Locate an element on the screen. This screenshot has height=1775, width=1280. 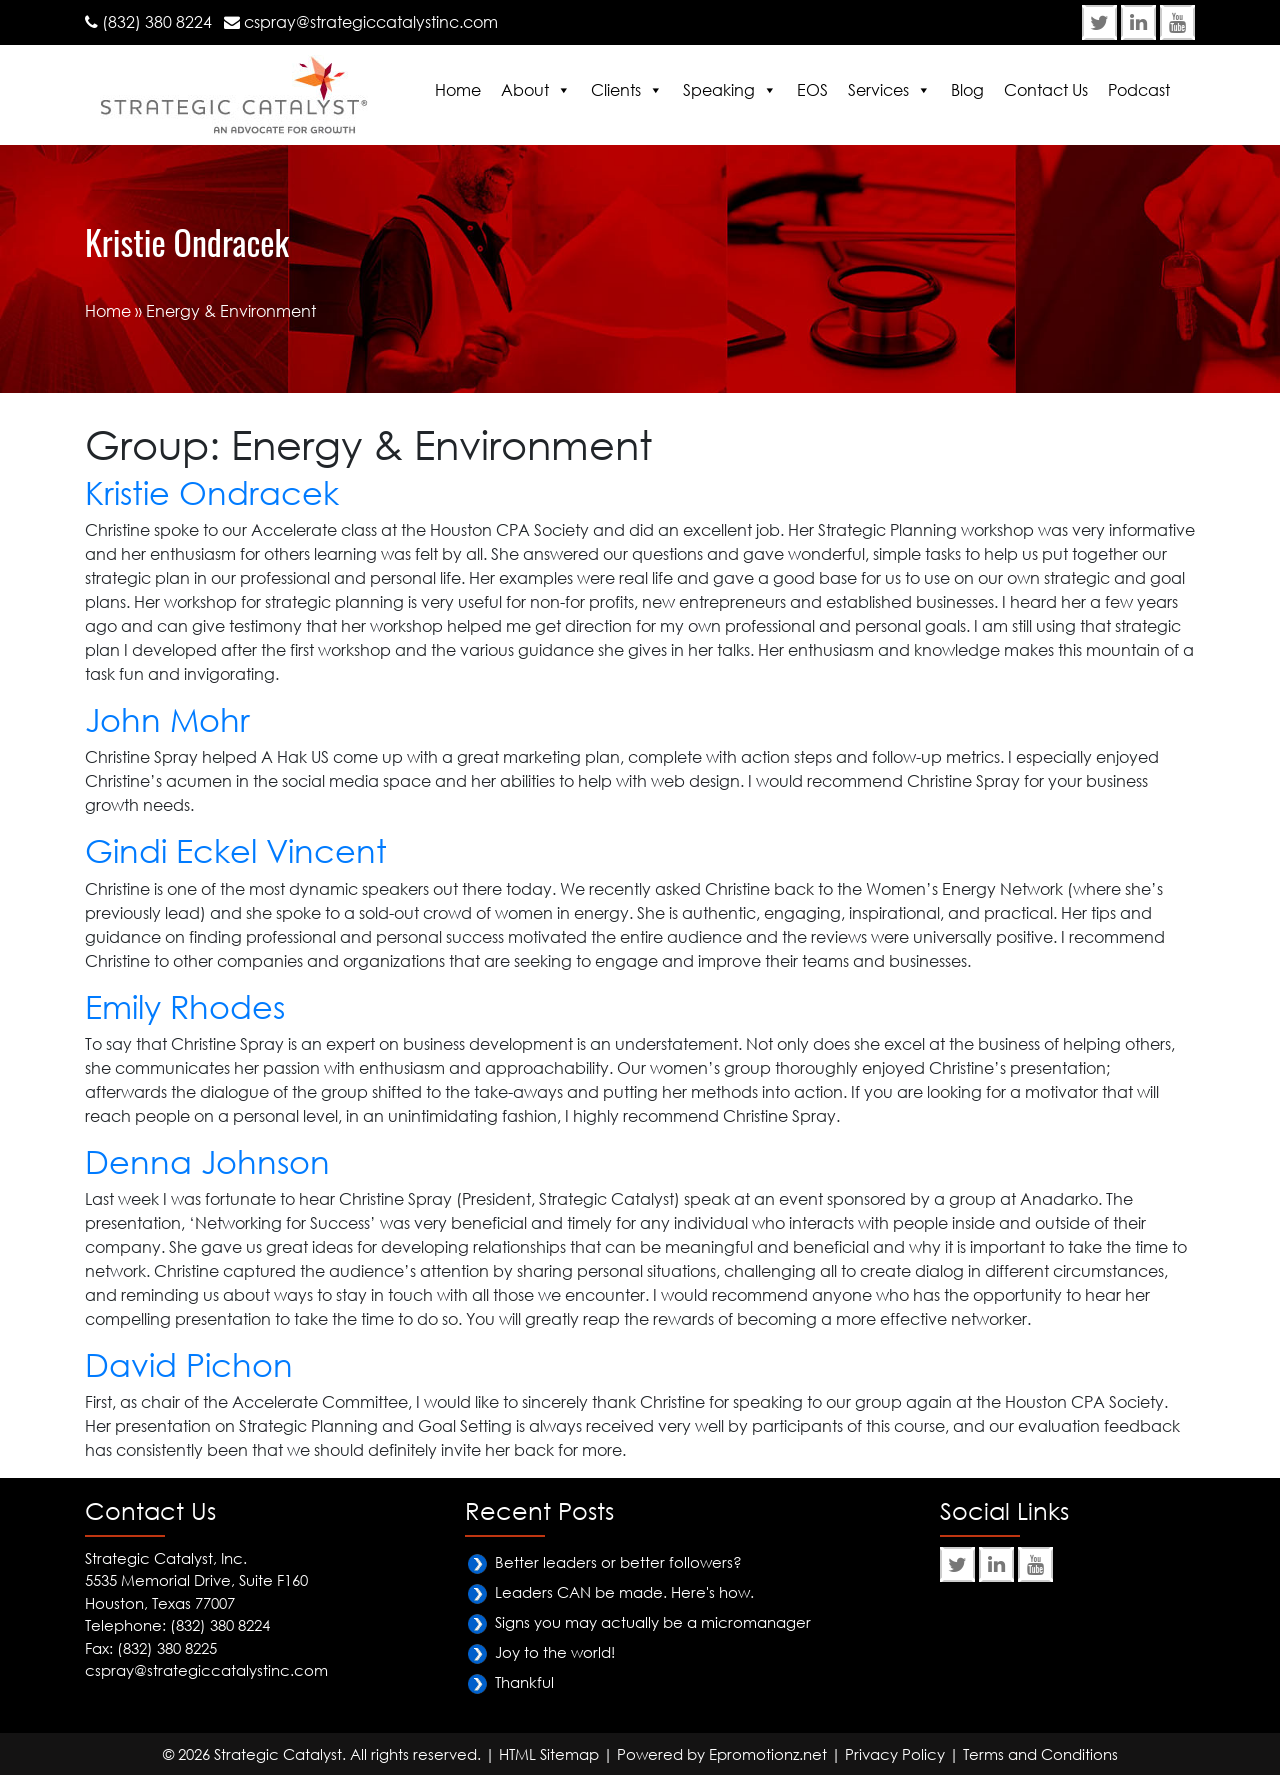
John Mohr is located at coordinates (167, 719).